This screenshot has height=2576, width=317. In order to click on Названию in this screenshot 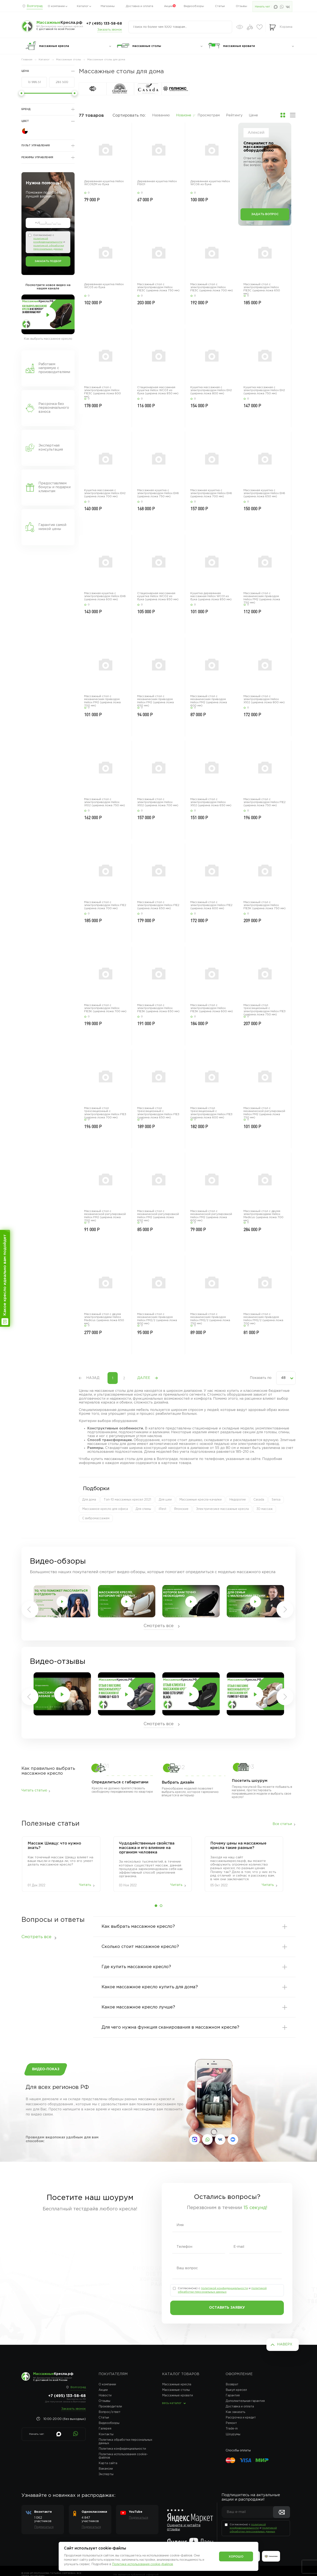, I will do `click(161, 115)`.